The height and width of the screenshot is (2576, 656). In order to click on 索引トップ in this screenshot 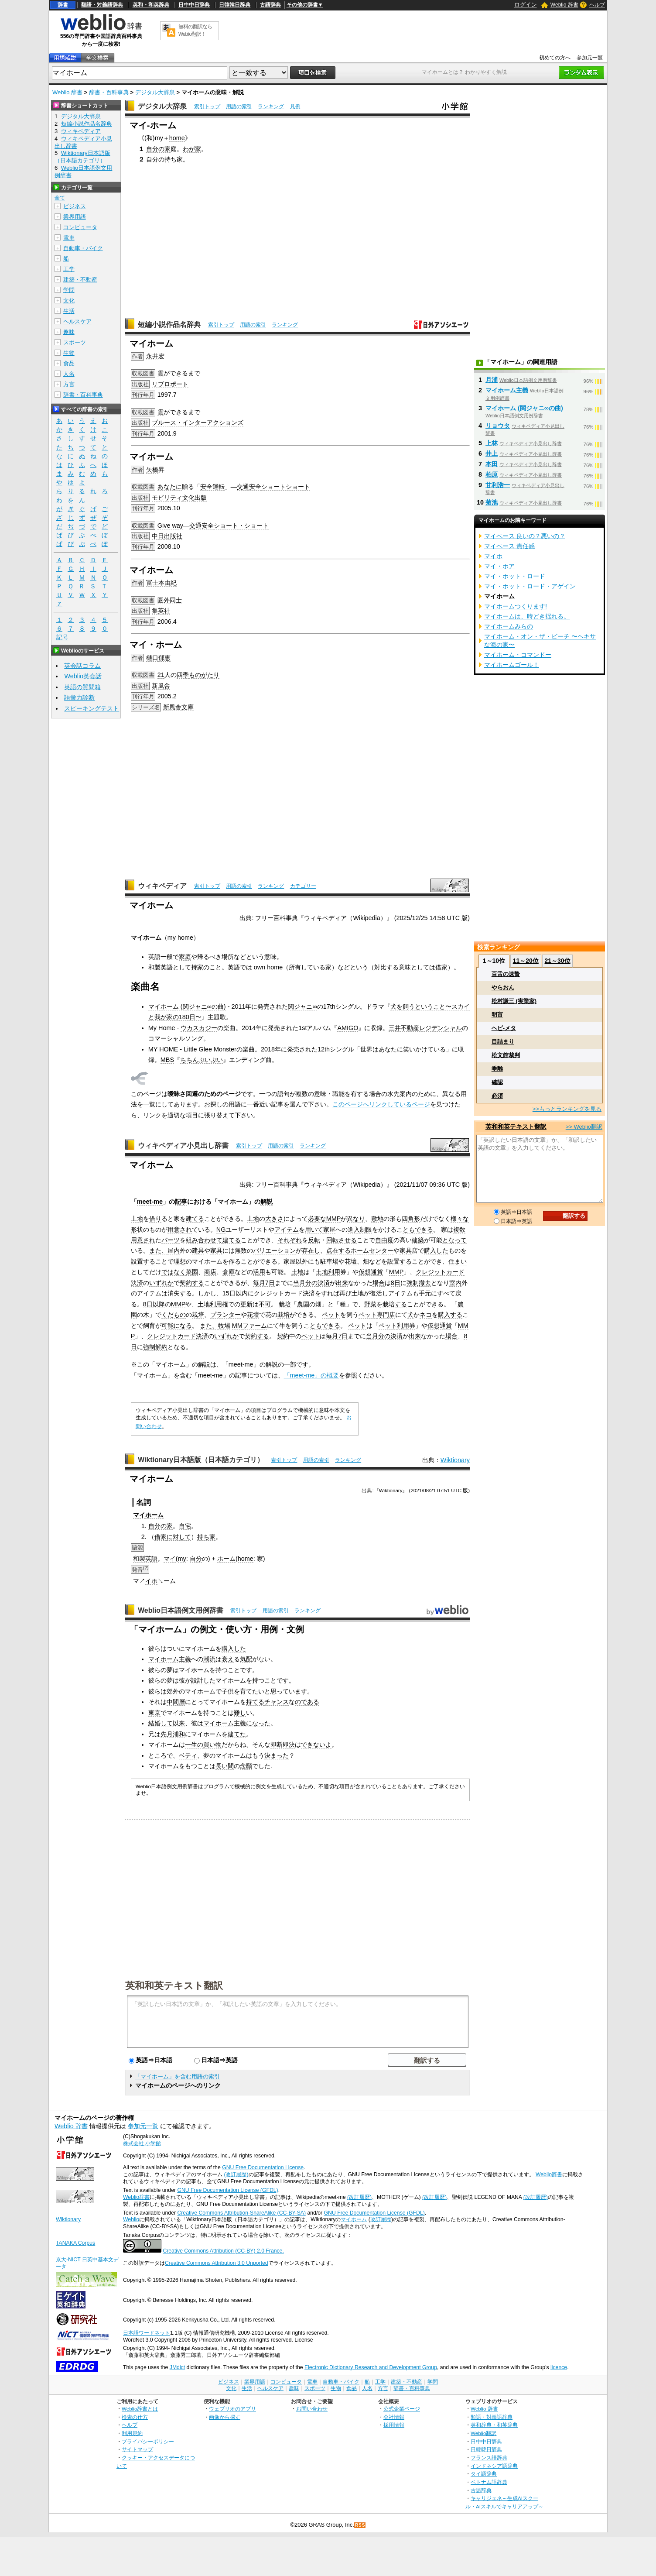, I will do `click(207, 106)`.